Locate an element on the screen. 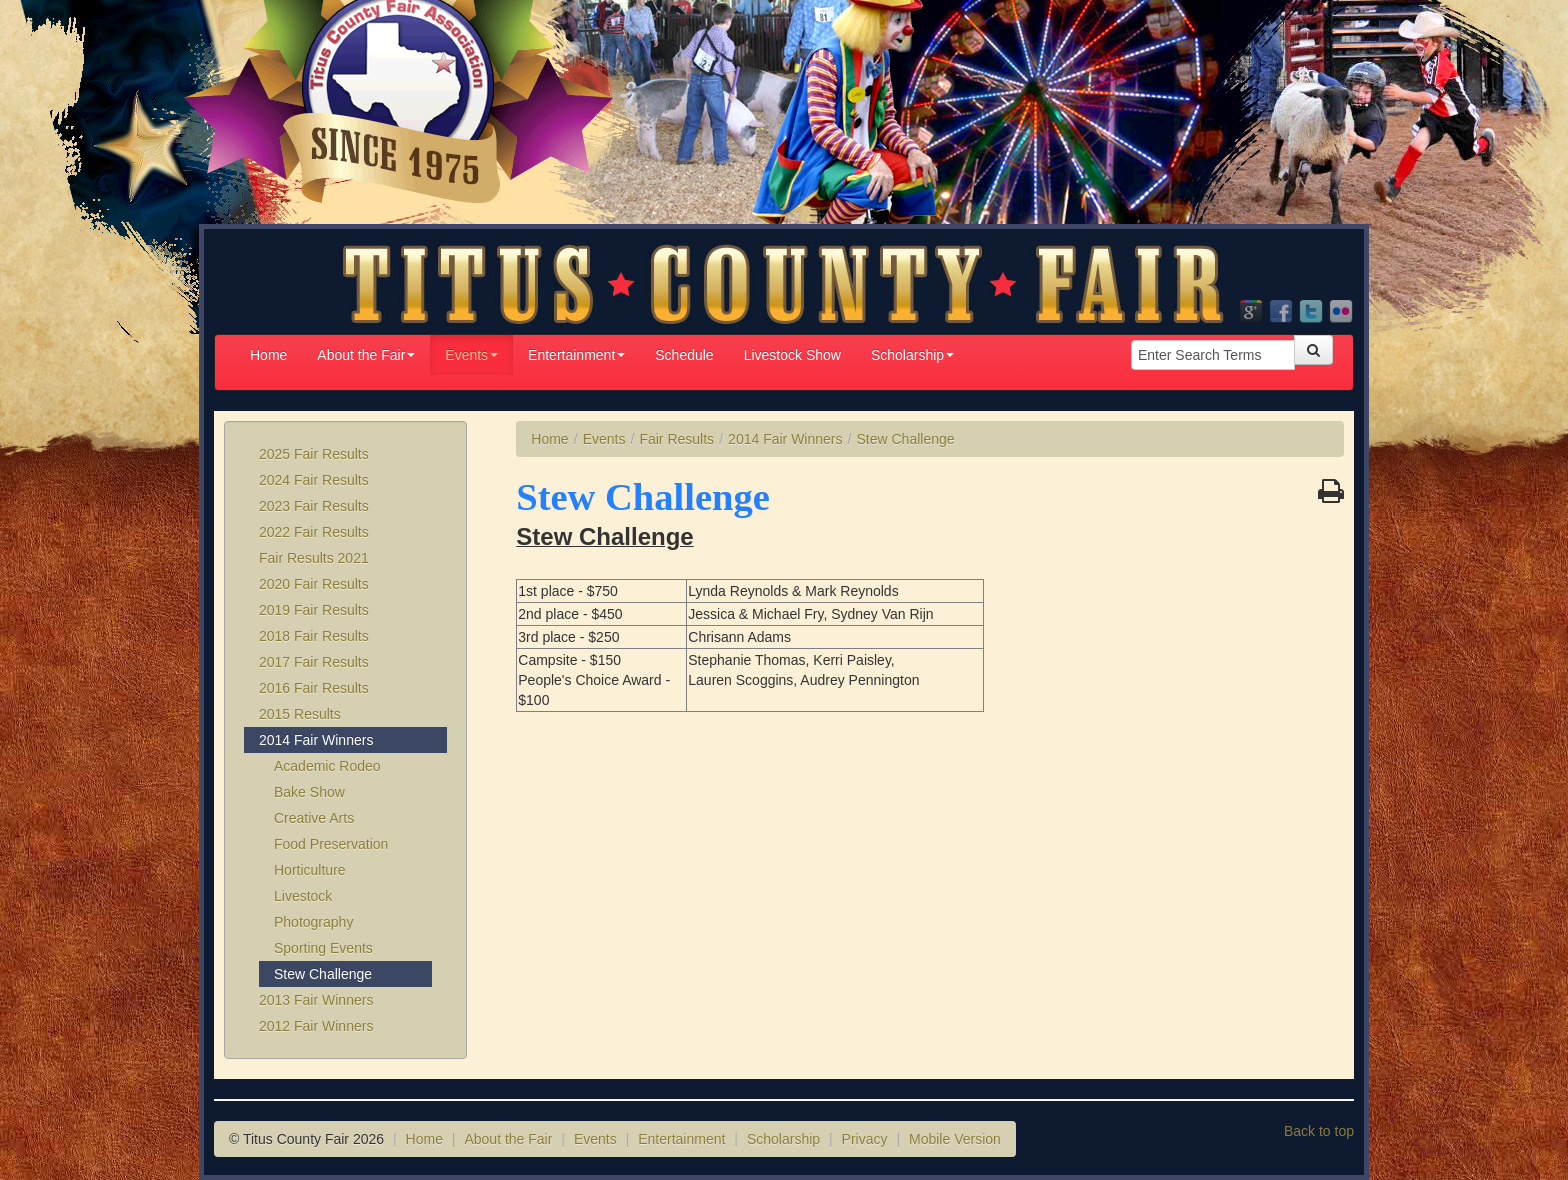 Image resolution: width=1568 pixels, height=1180 pixels. 2016 Fair Results is located at coordinates (314, 688).